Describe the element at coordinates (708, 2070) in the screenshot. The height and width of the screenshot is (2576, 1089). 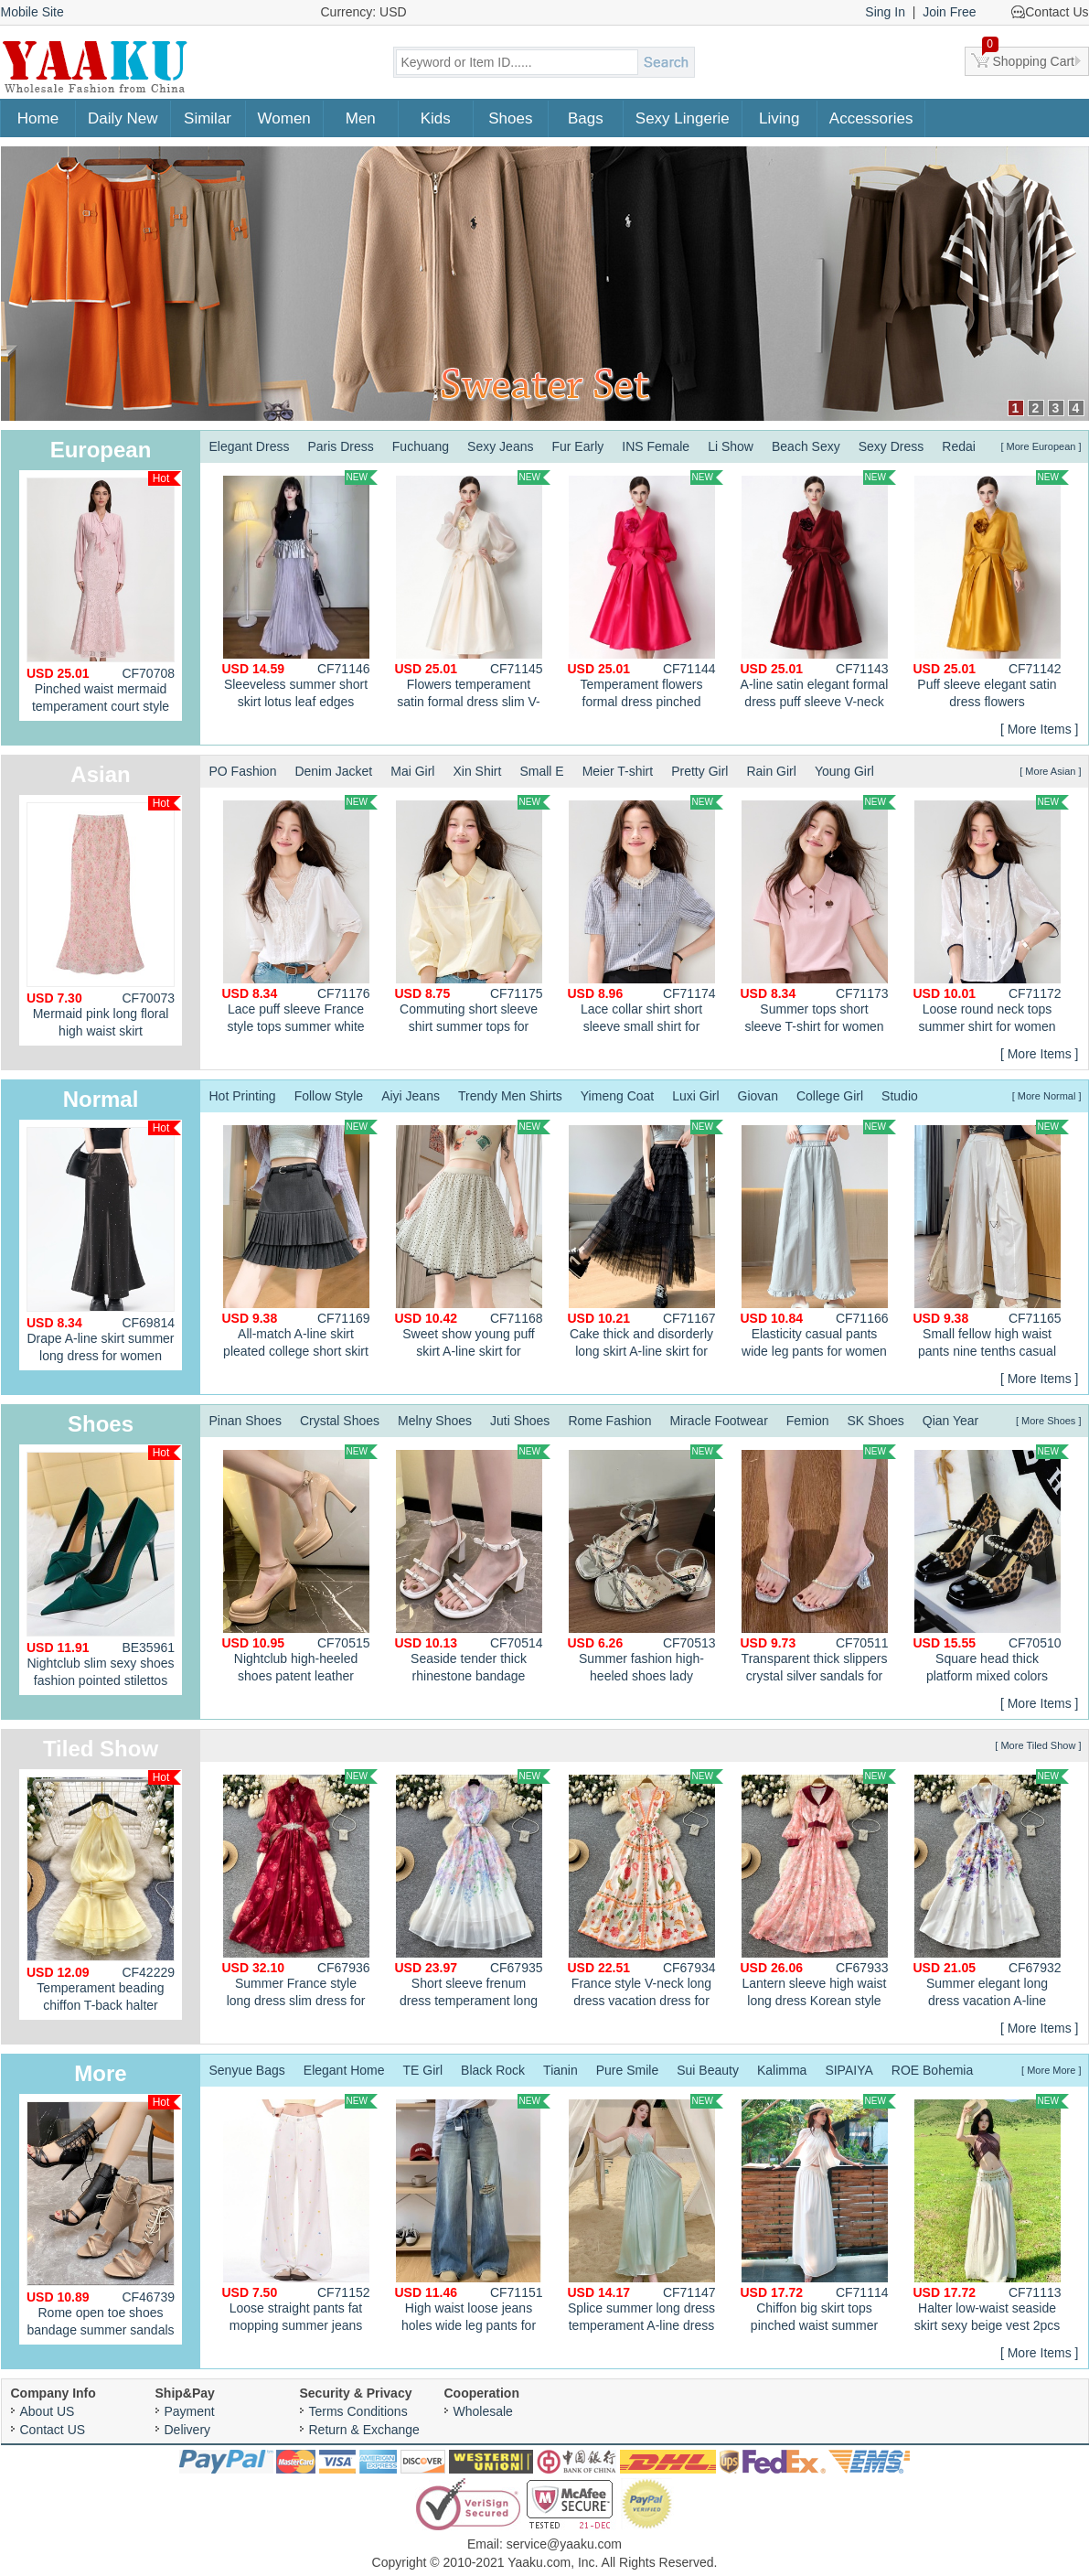
I see `Sui Beauty` at that location.